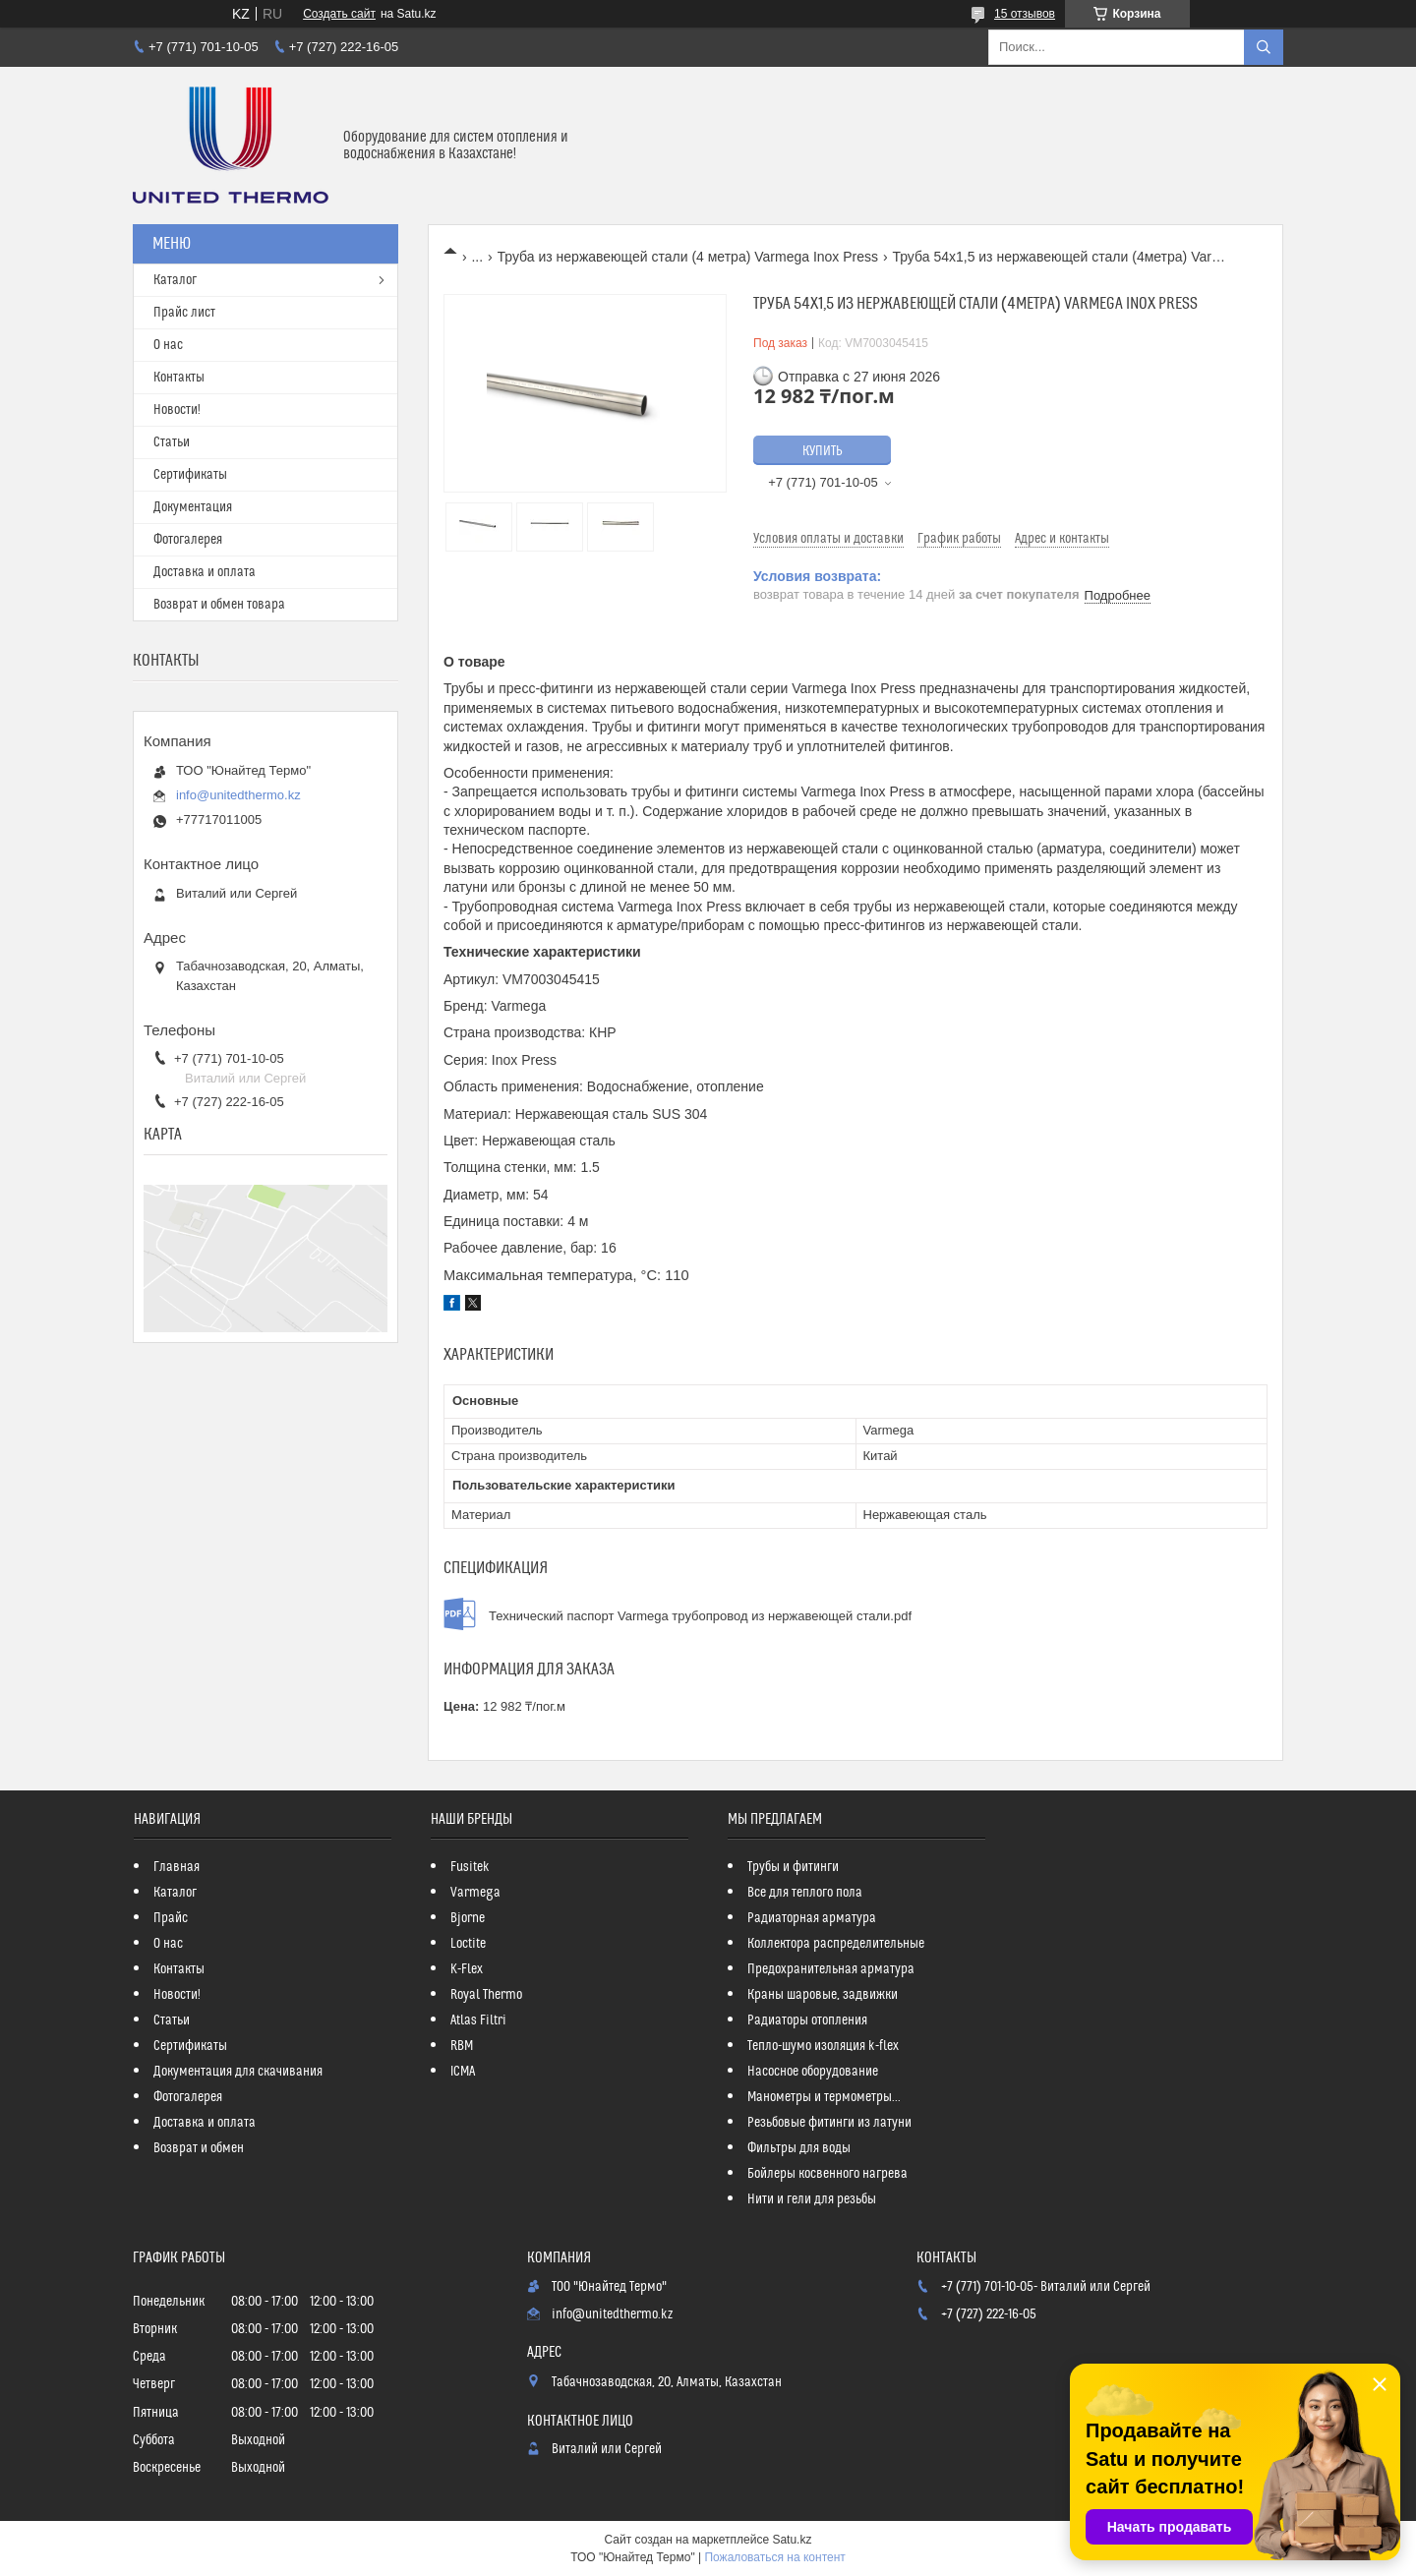  What do you see at coordinates (461, 2046) in the screenshot?
I see `RBM` at bounding box center [461, 2046].